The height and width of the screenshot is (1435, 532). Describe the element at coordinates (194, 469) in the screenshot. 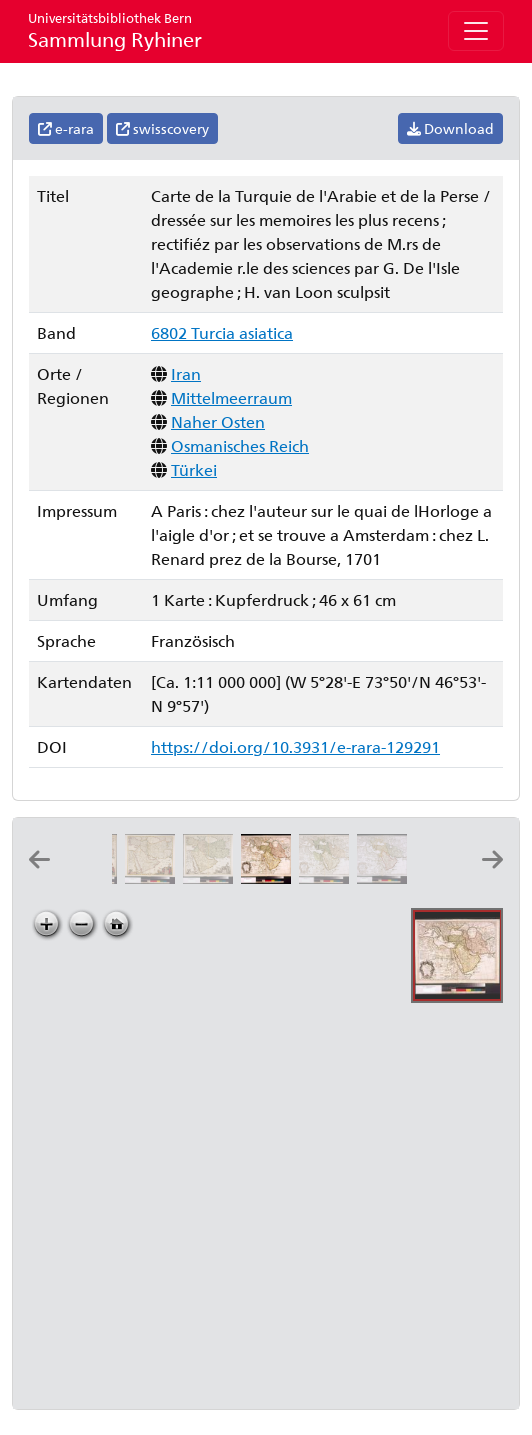

I see `Türkei` at that location.